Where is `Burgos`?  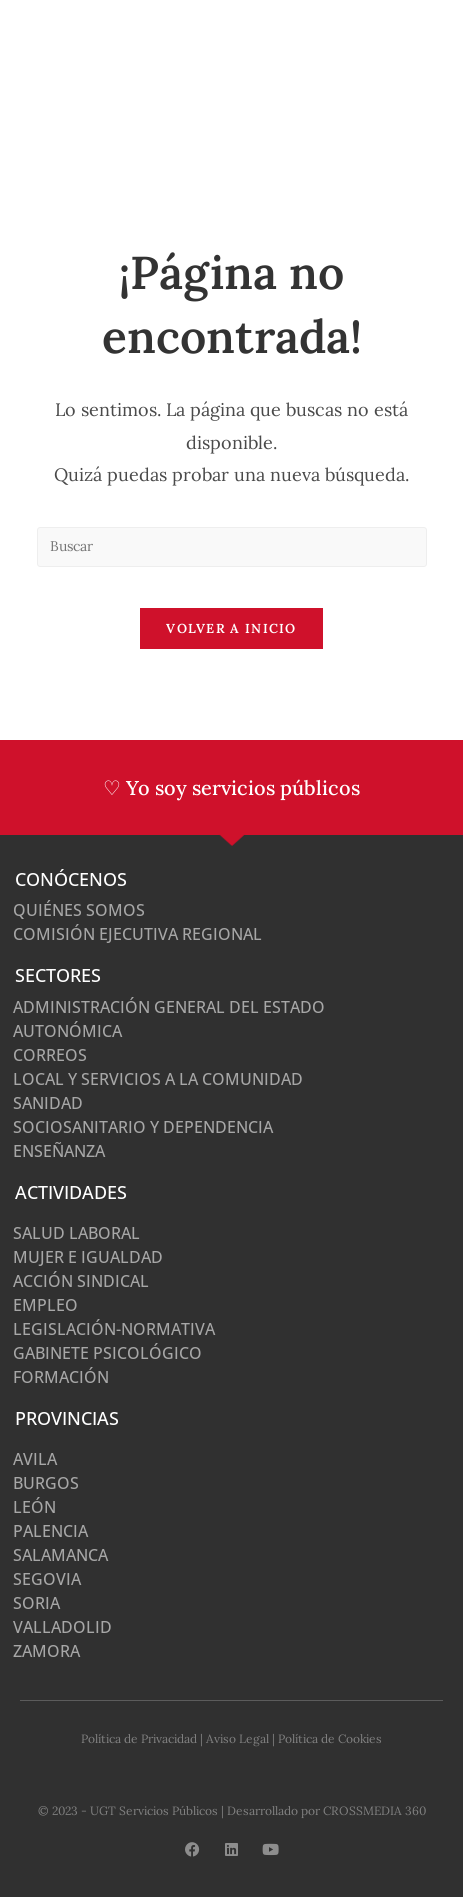
Burgos is located at coordinates (46, 1483).